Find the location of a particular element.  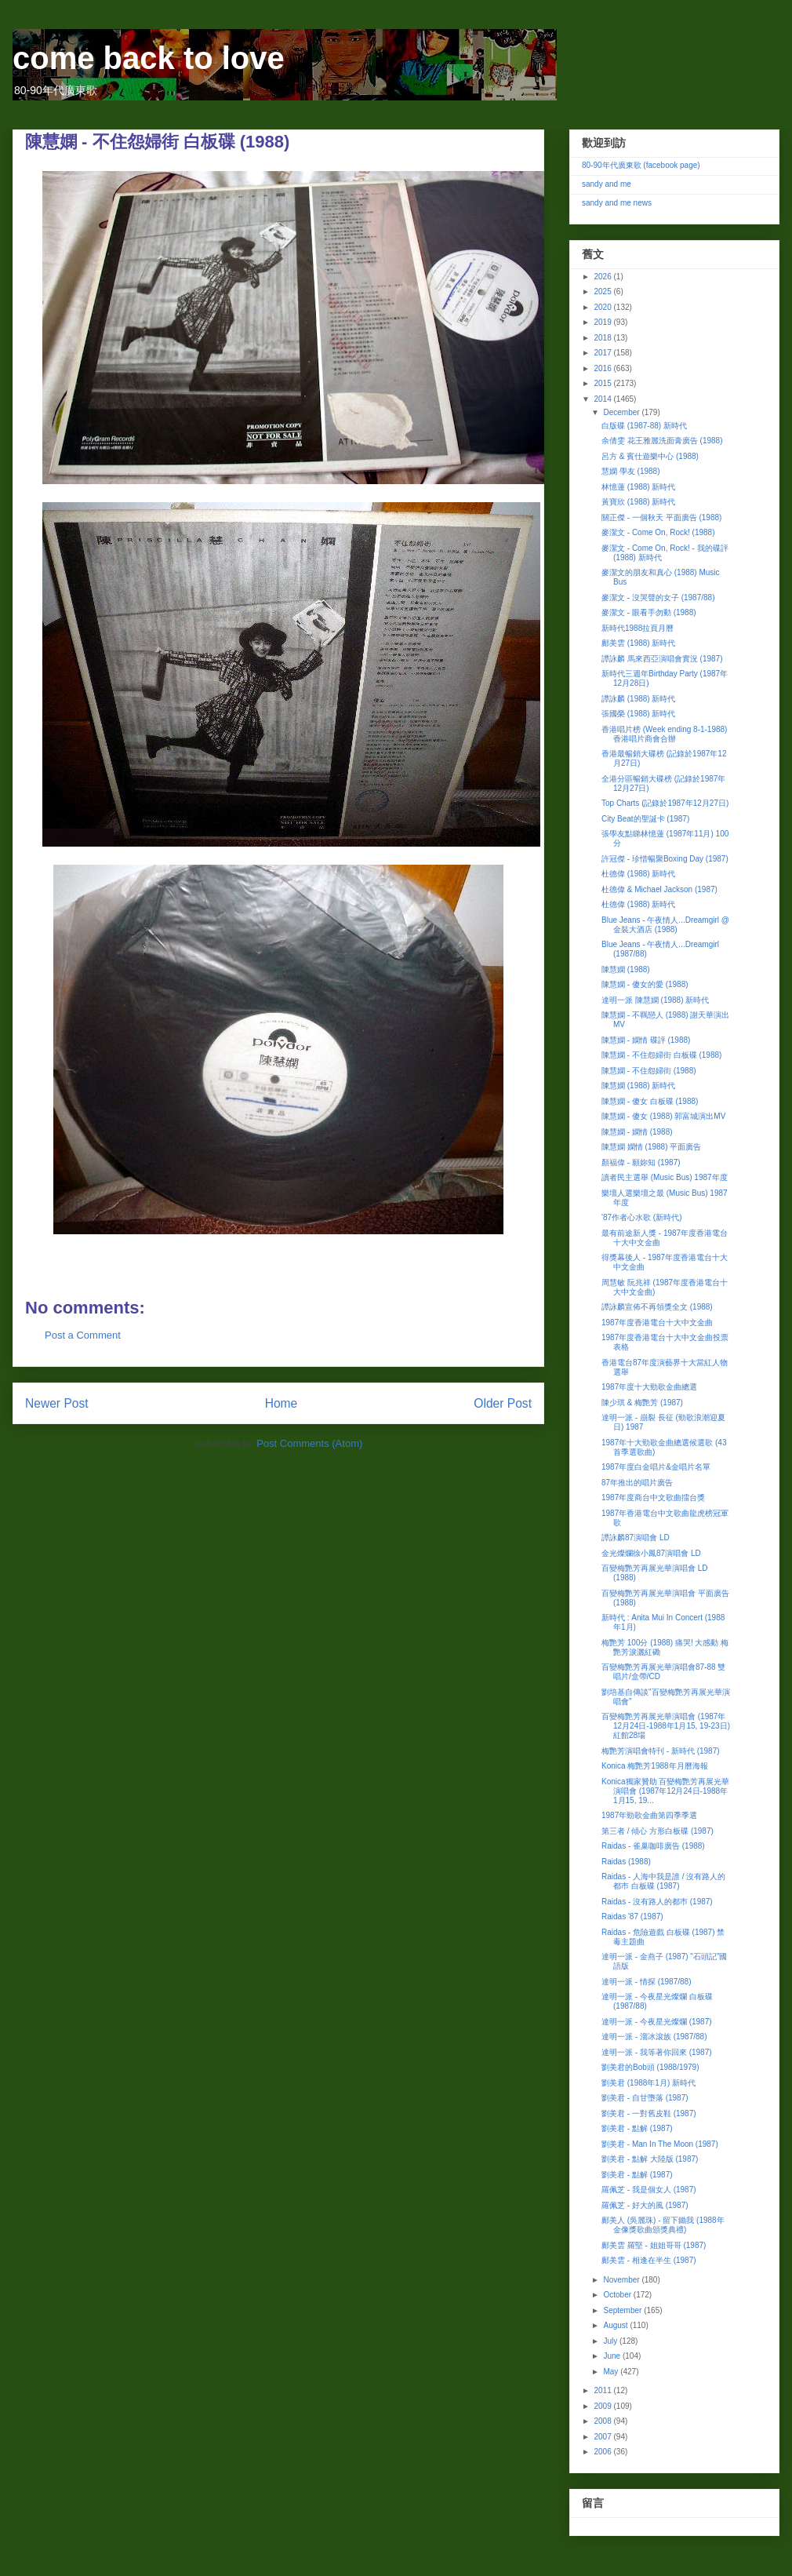

新時代1988拉頁月曆 is located at coordinates (637, 628).